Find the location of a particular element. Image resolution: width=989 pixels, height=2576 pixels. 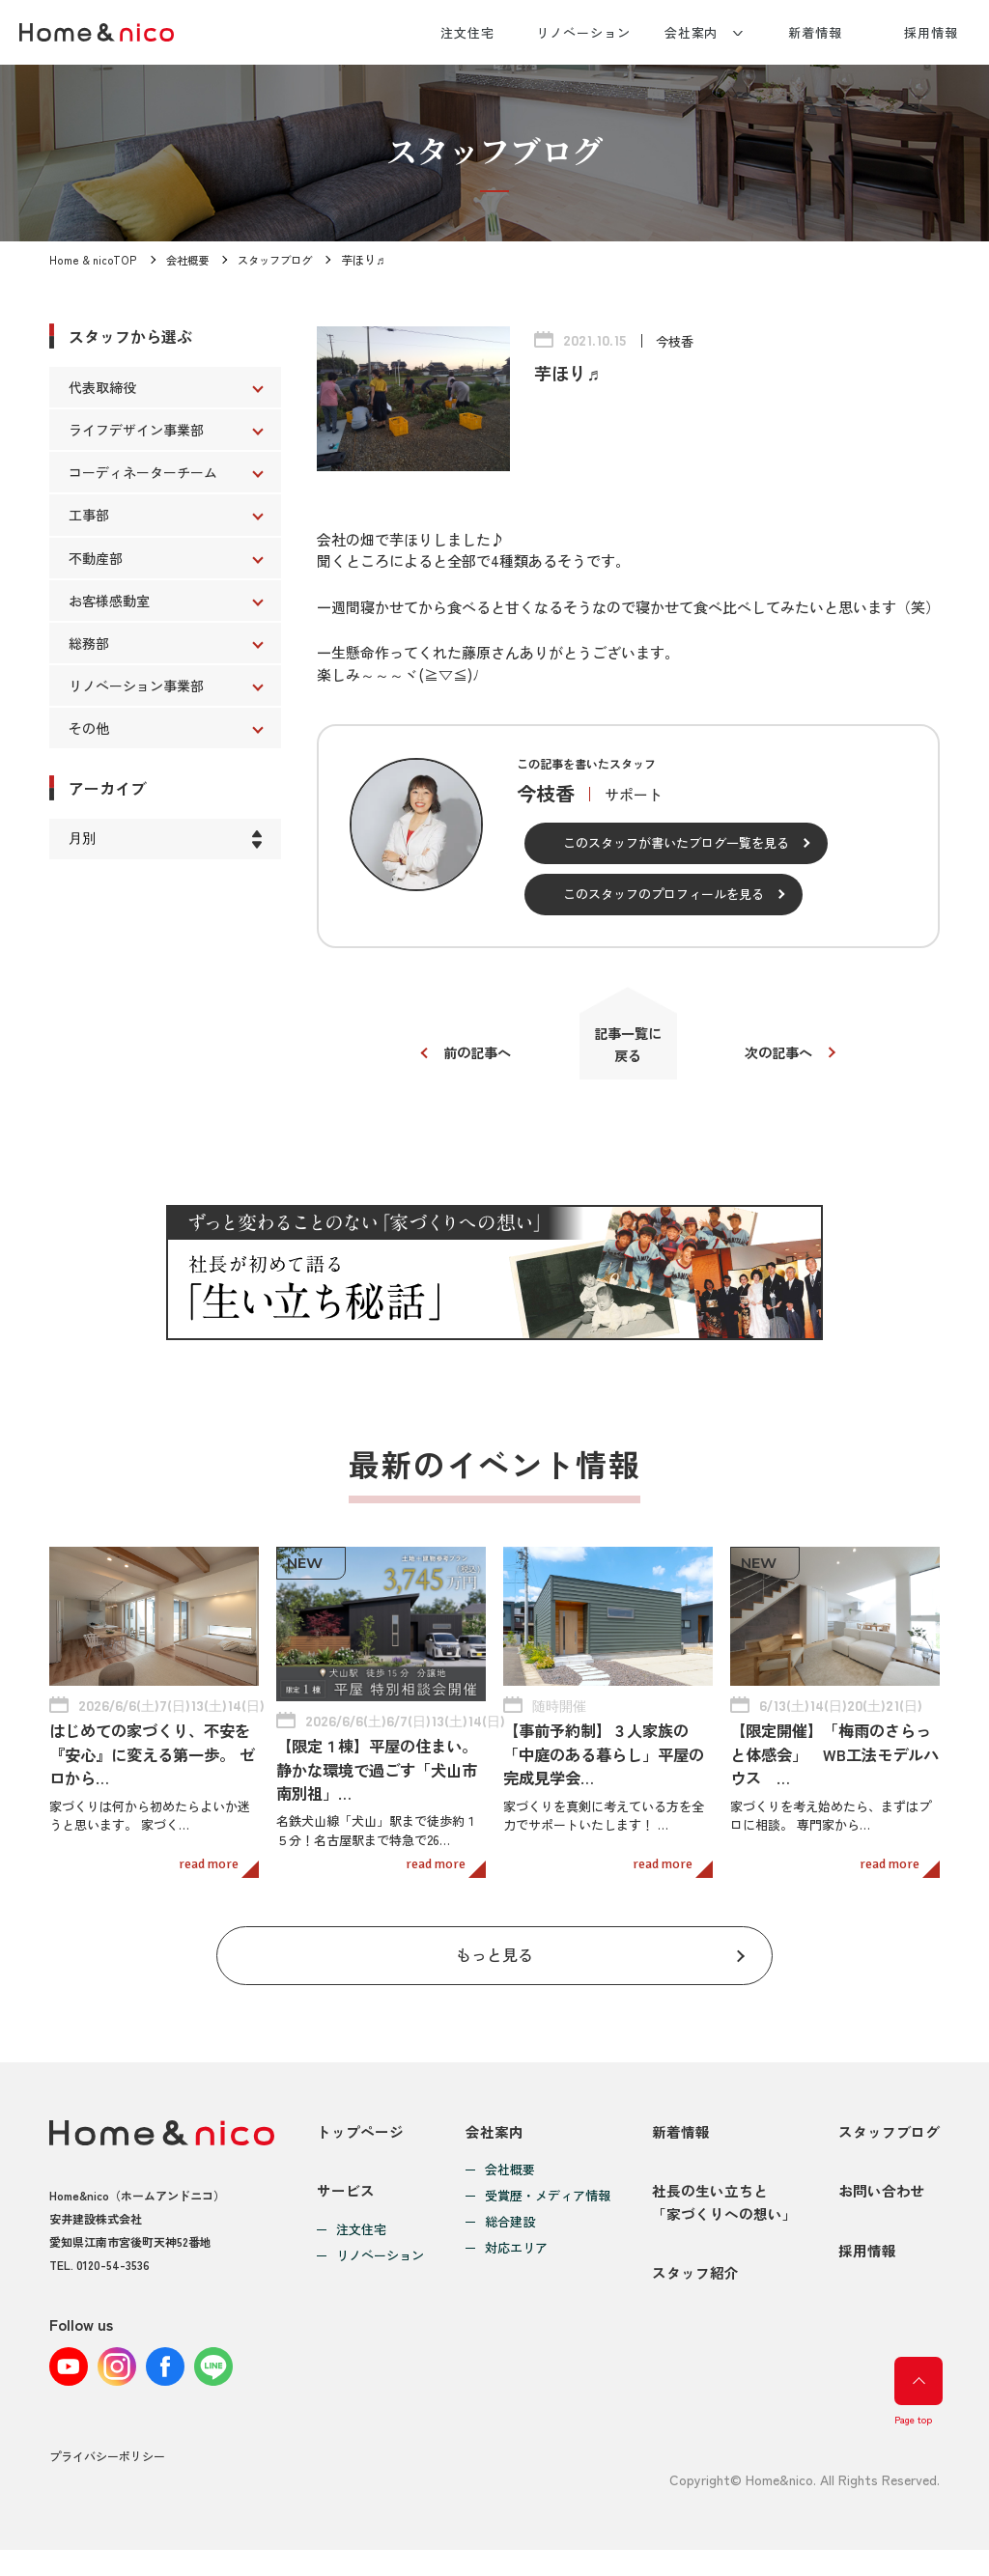

お問い合わせ is located at coordinates (881, 2208).